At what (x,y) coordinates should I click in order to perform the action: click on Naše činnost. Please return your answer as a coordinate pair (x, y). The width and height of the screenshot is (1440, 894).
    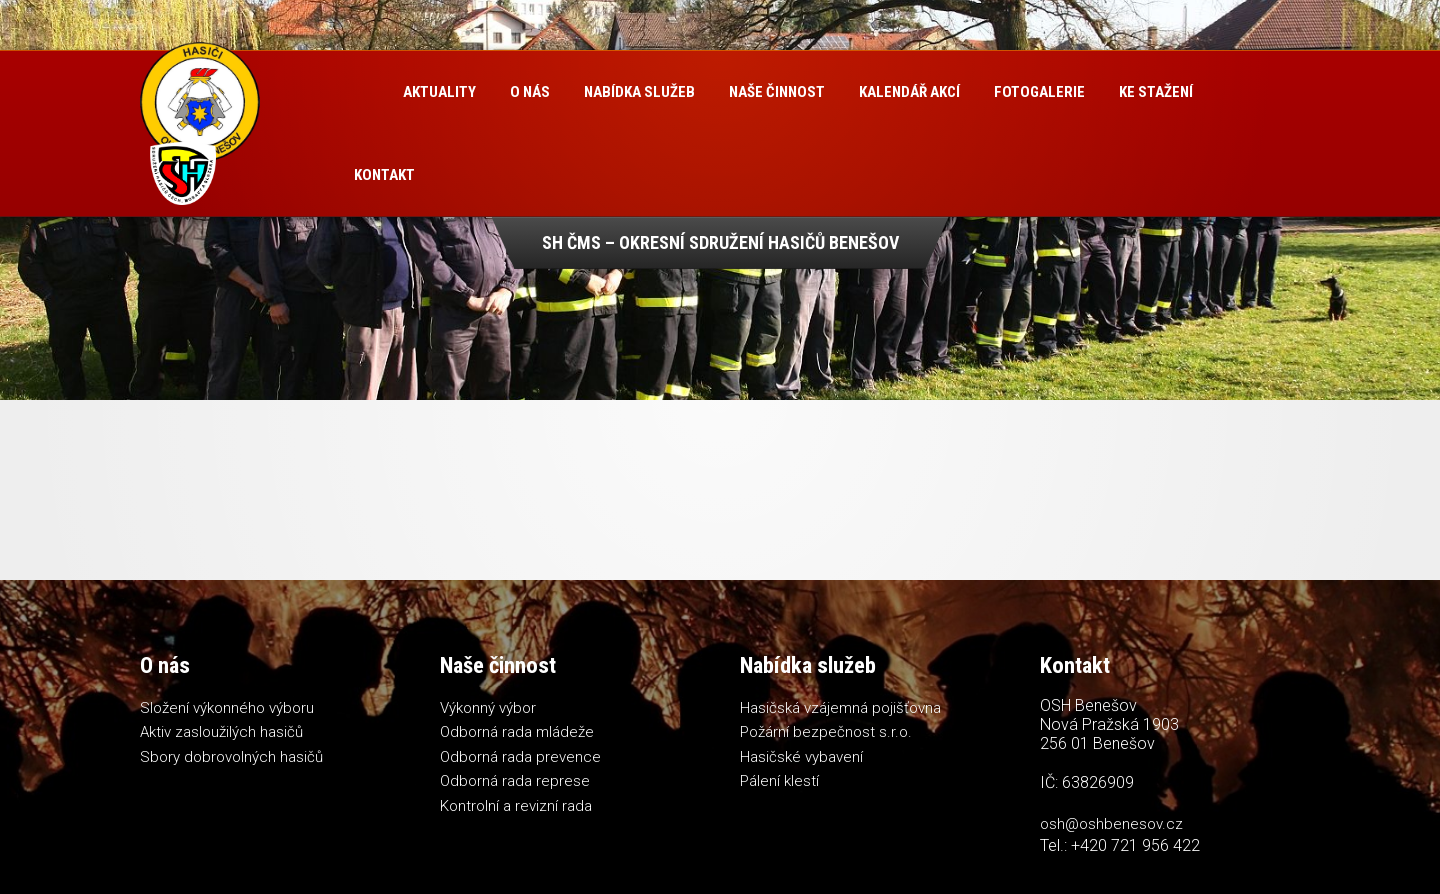
    Looking at the image, I should click on (777, 92).